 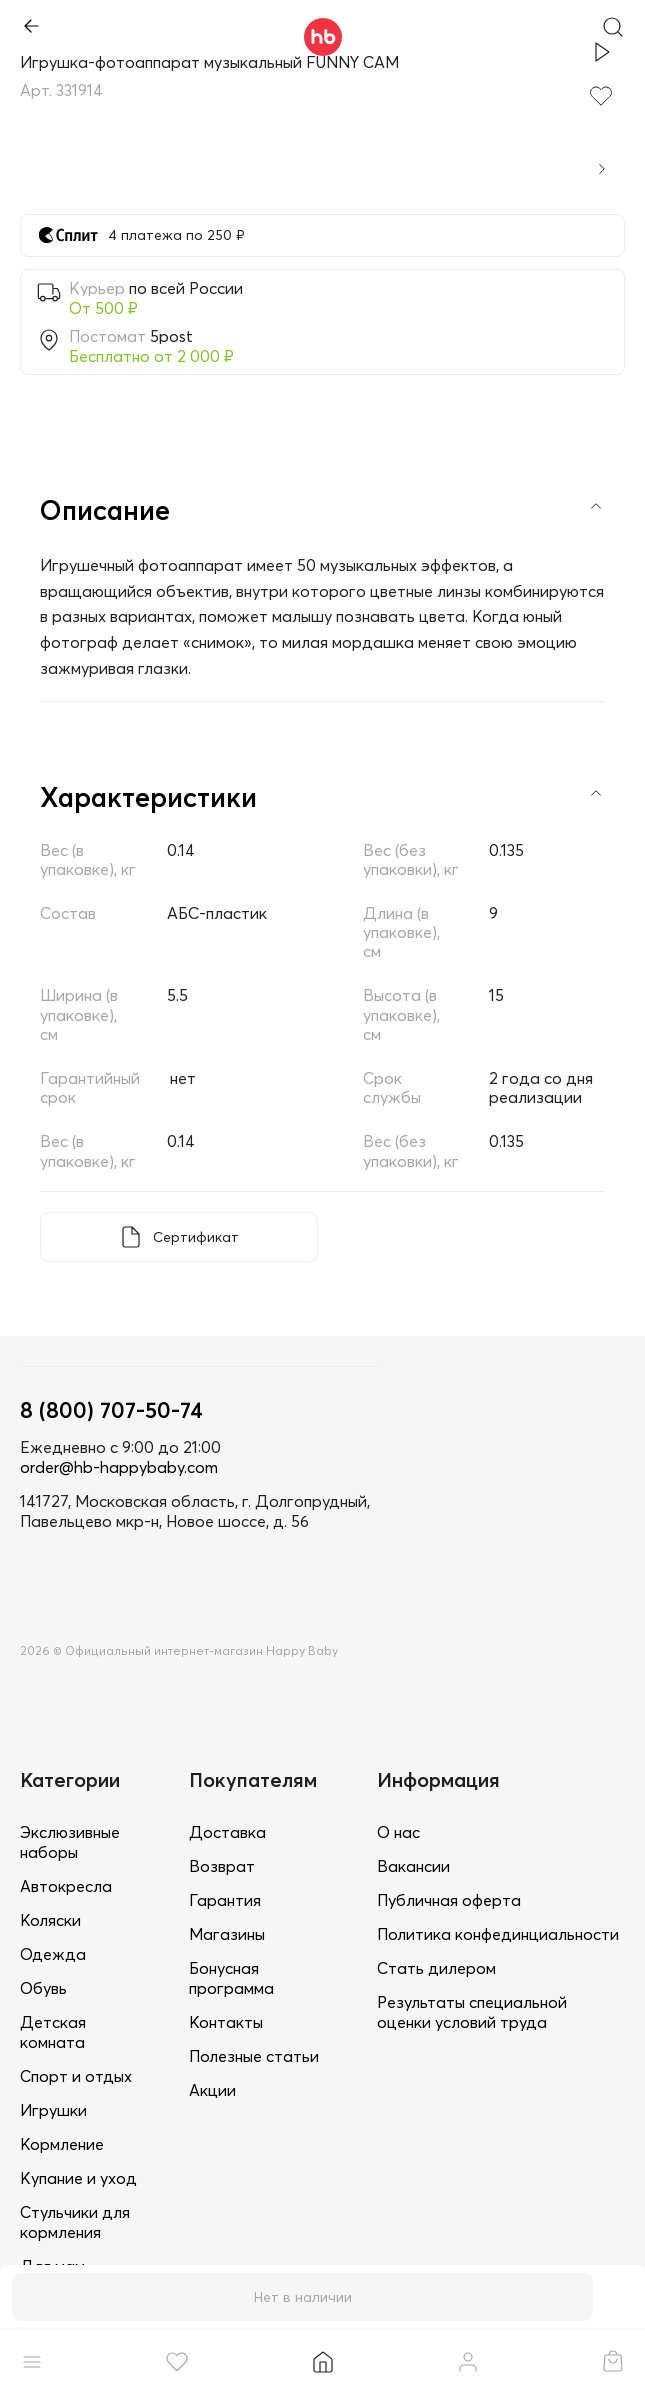 I want to click on Спорт и отдых, so click(x=76, y=2076).